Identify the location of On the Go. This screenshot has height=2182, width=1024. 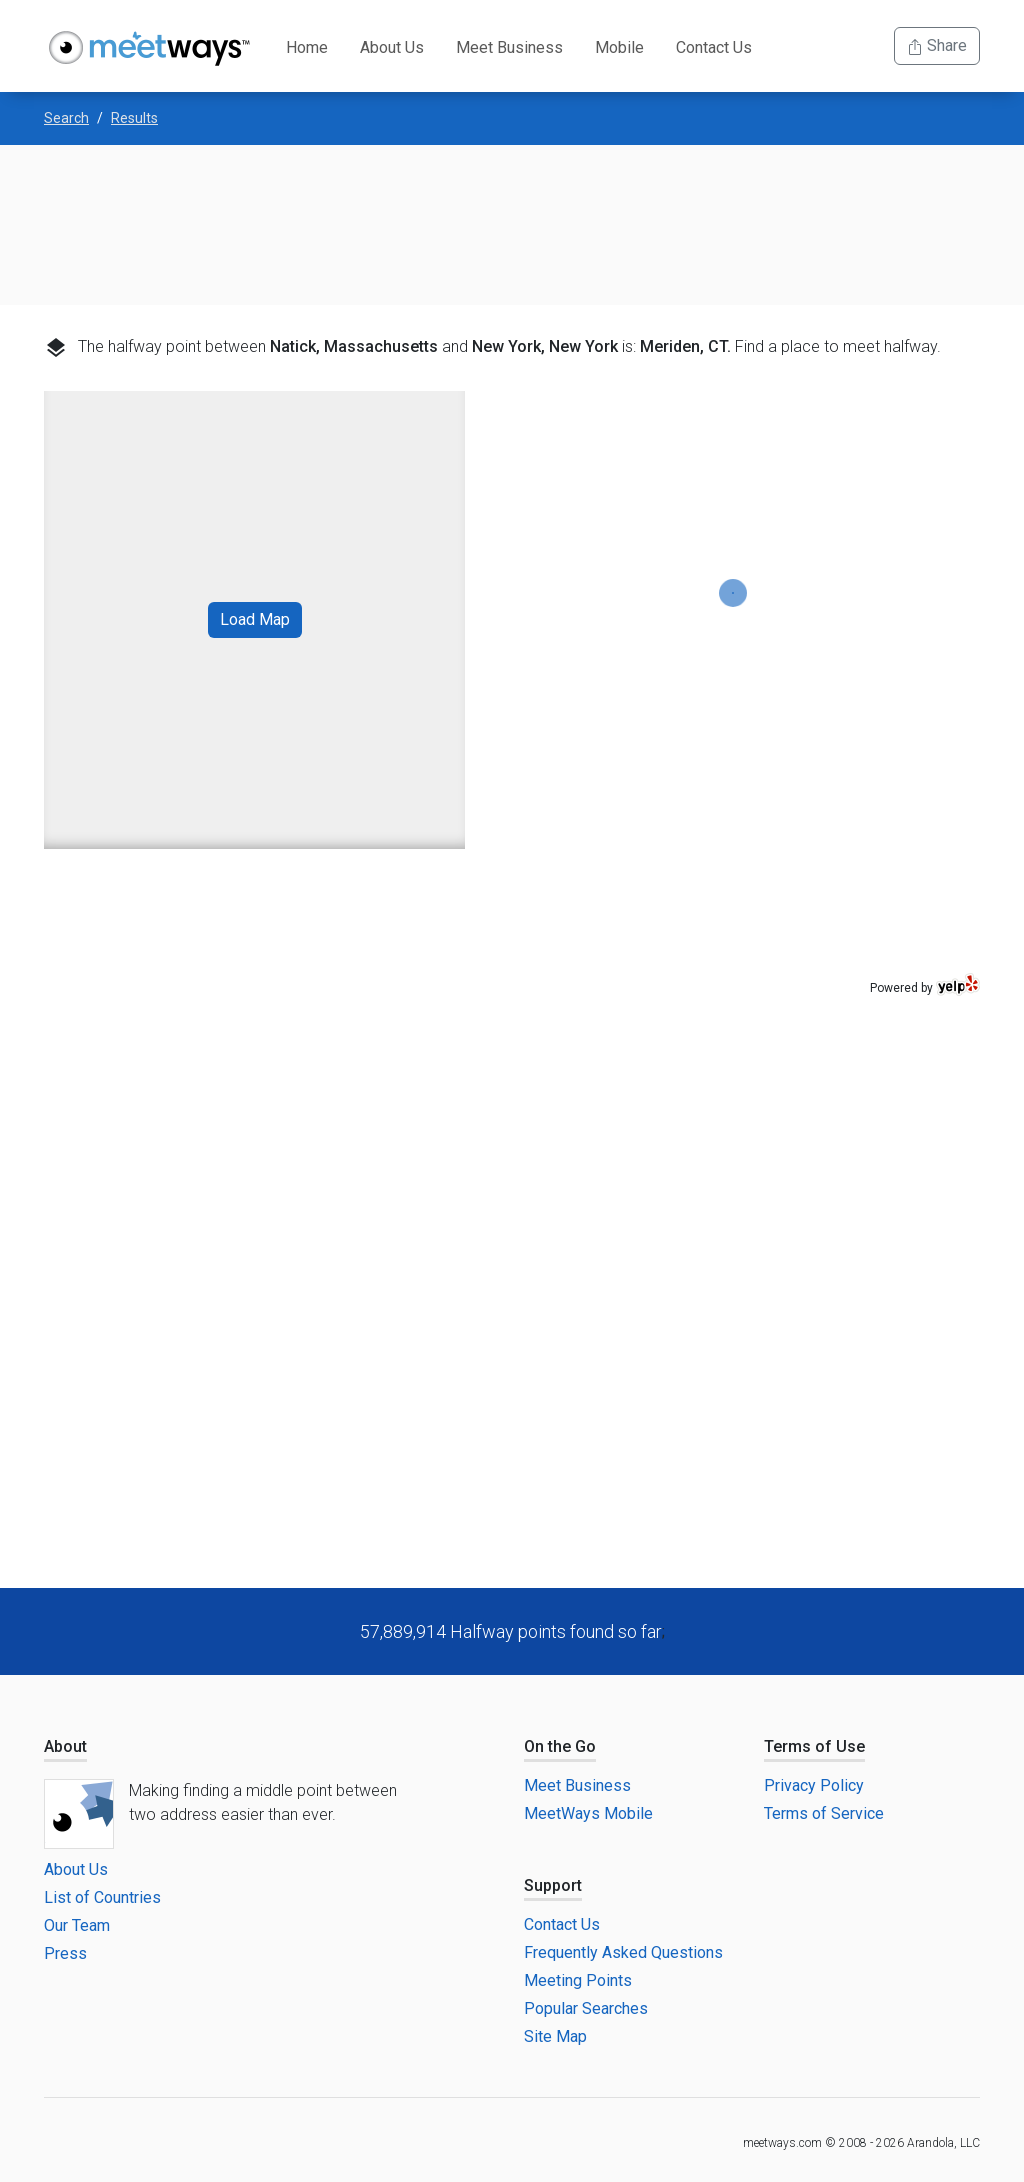
(560, 1746).